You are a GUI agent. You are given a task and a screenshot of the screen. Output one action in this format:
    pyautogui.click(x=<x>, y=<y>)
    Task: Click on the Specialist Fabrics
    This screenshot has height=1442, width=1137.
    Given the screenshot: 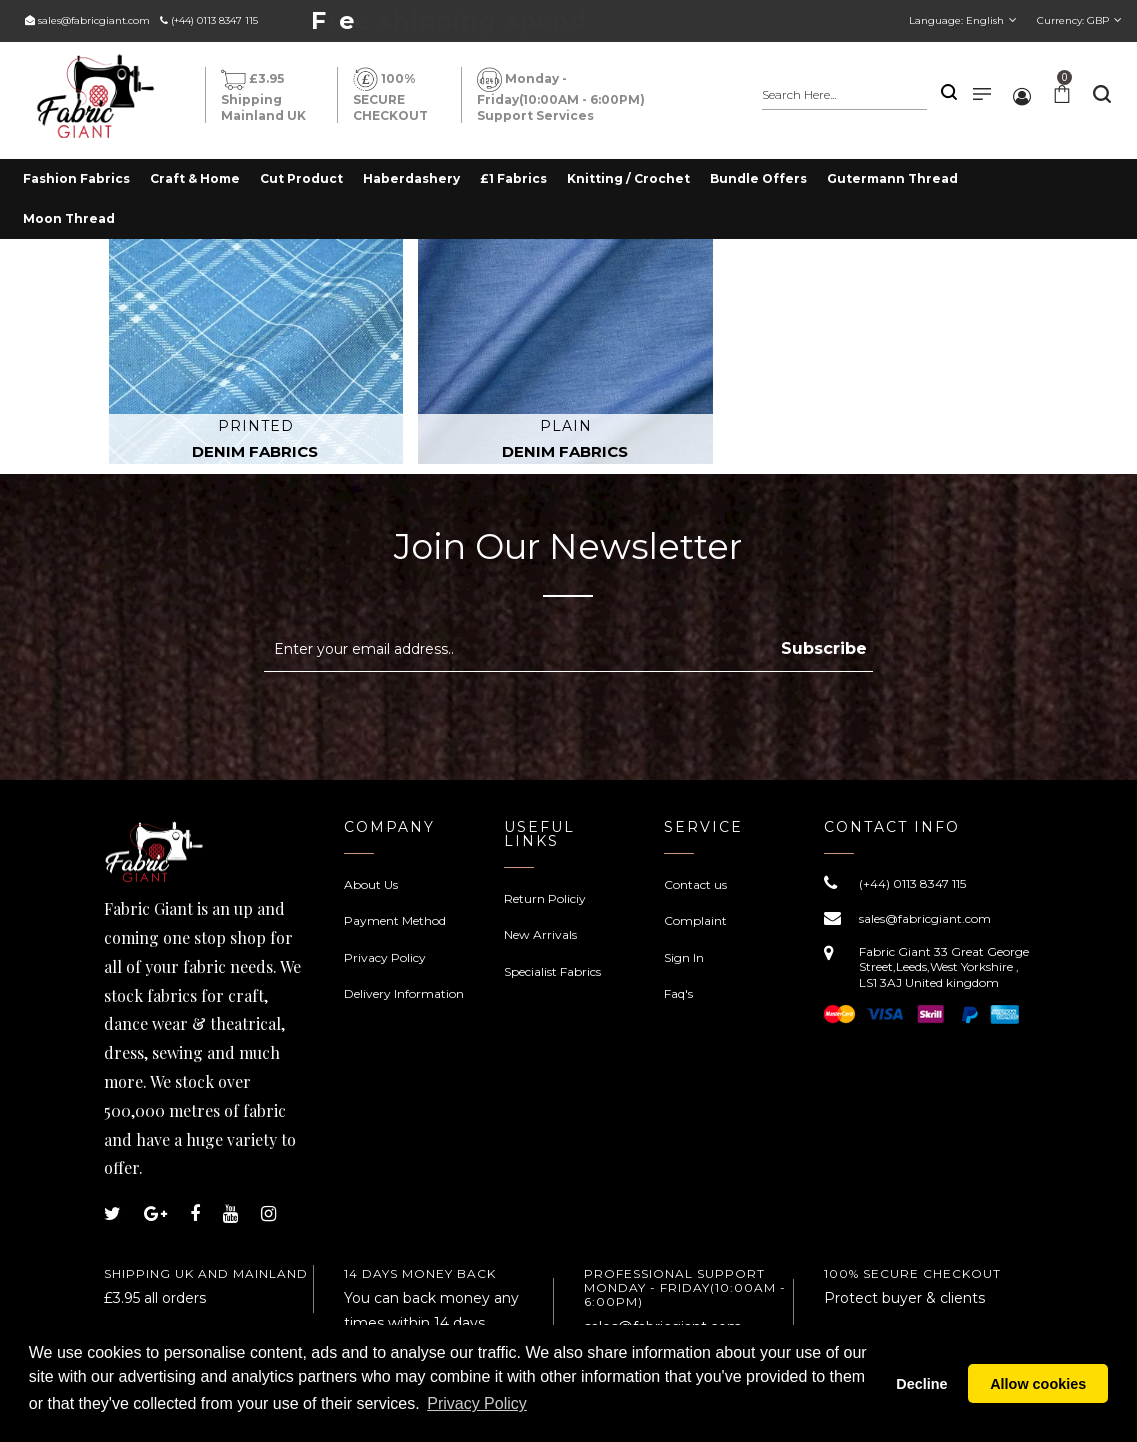 What is the action you would take?
    pyautogui.click(x=552, y=971)
    